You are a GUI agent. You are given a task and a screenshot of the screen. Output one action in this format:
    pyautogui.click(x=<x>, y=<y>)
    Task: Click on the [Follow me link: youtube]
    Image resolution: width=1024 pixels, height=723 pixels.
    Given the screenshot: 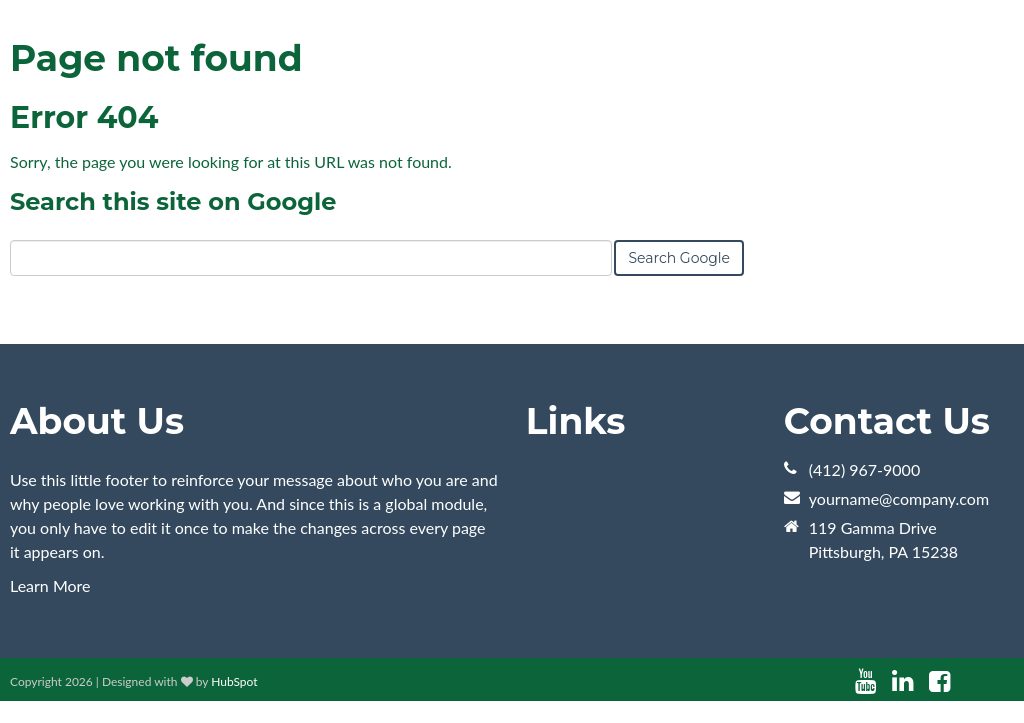 What is the action you would take?
    pyautogui.click(x=865, y=681)
    